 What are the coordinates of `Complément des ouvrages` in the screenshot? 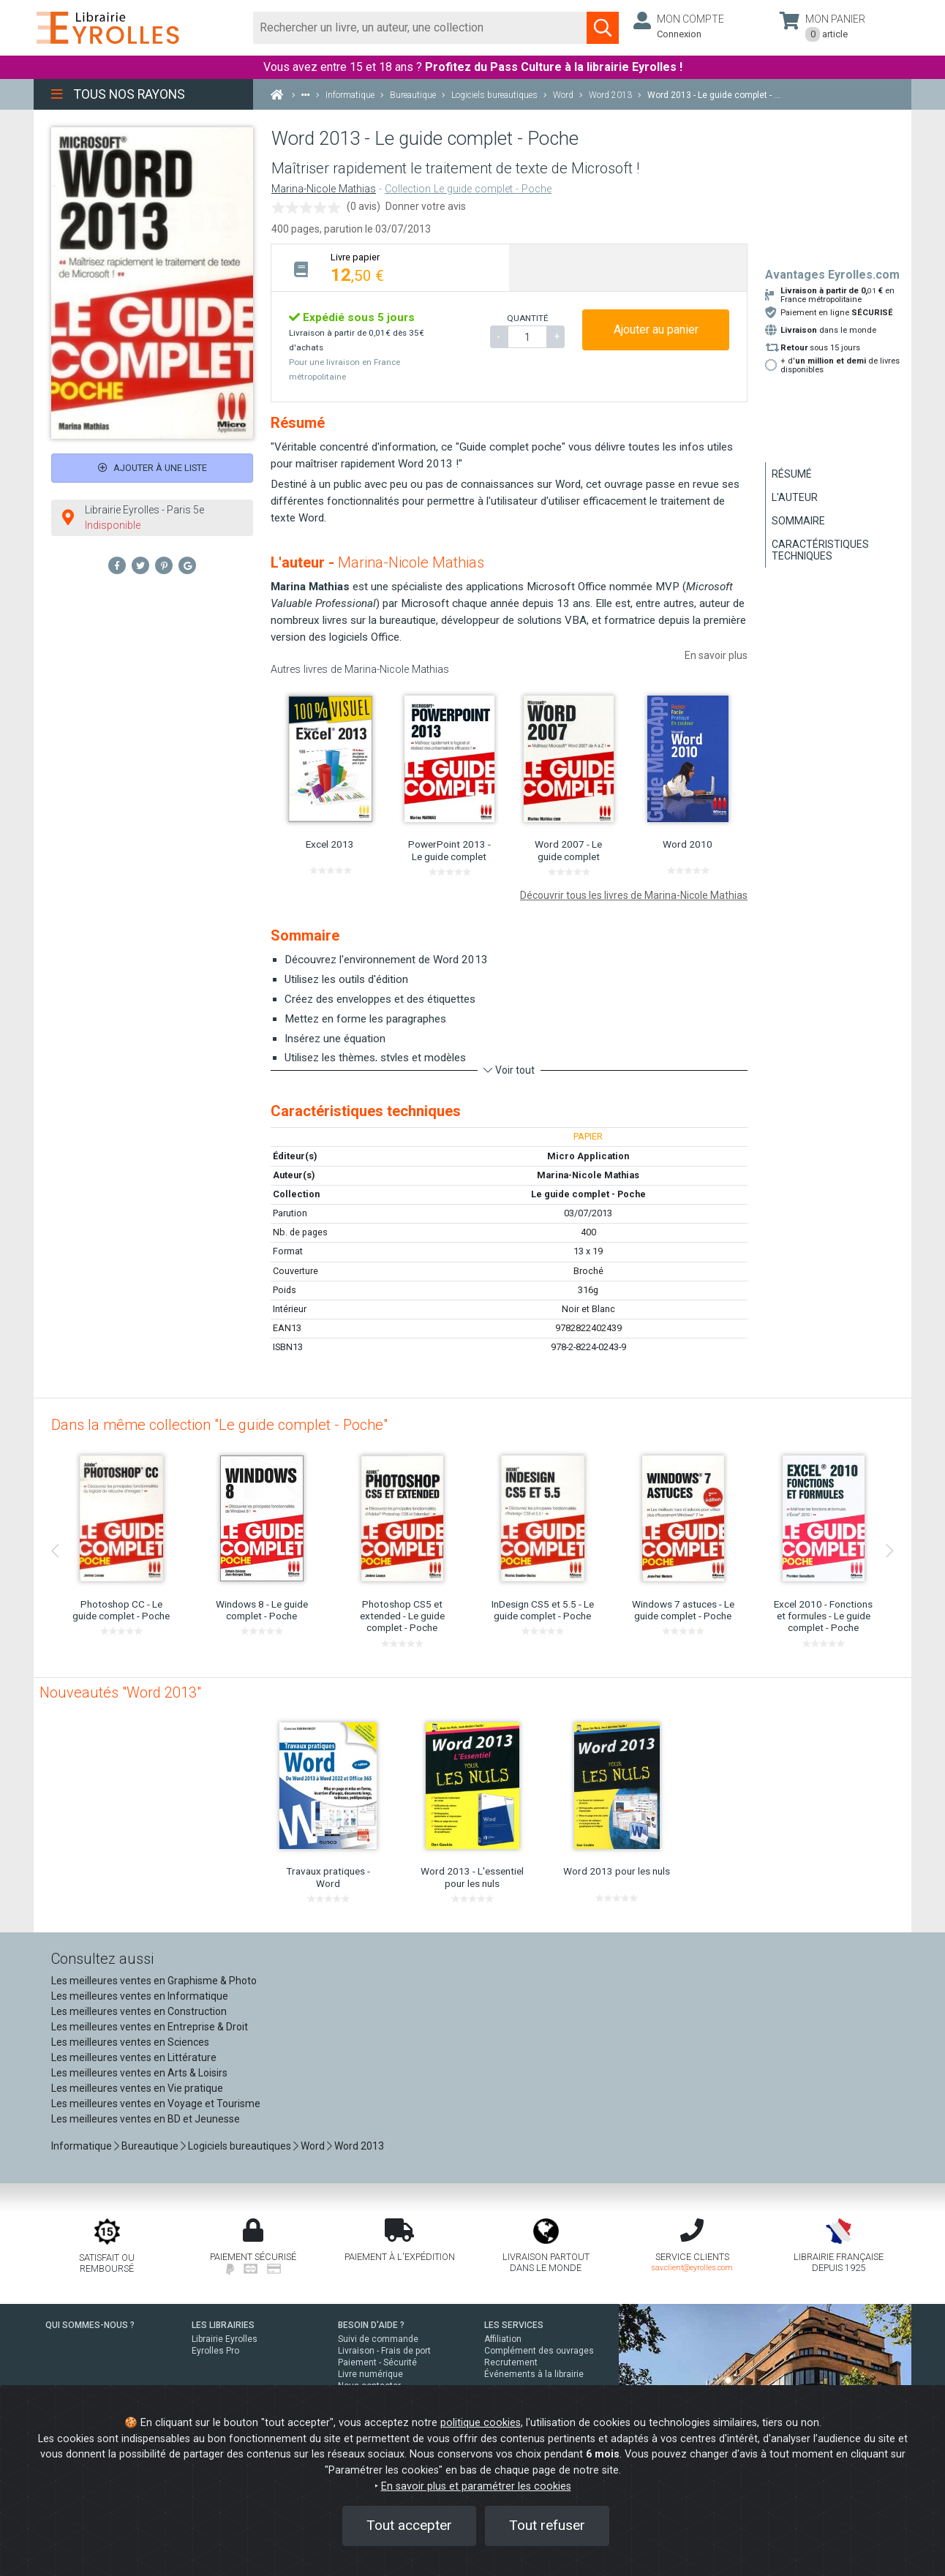 It's located at (539, 2351).